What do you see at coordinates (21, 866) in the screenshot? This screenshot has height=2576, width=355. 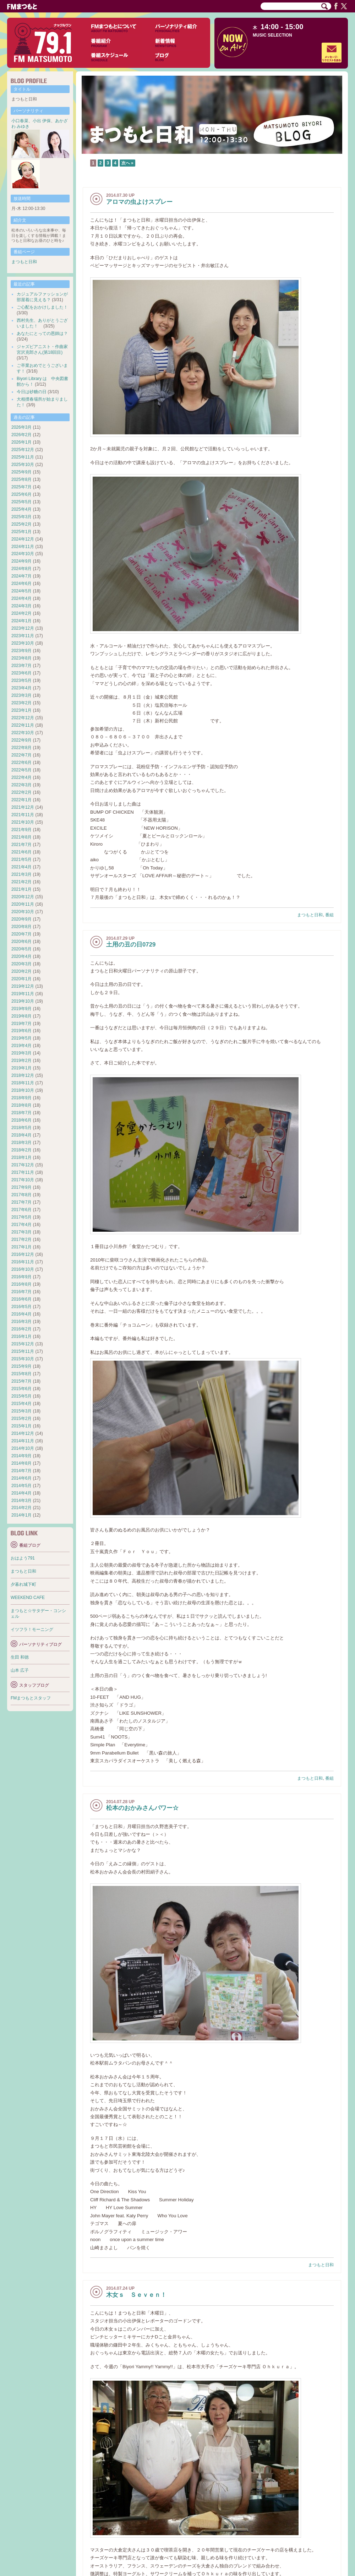 I see `2021年4月` at bounding box center [21, 866].